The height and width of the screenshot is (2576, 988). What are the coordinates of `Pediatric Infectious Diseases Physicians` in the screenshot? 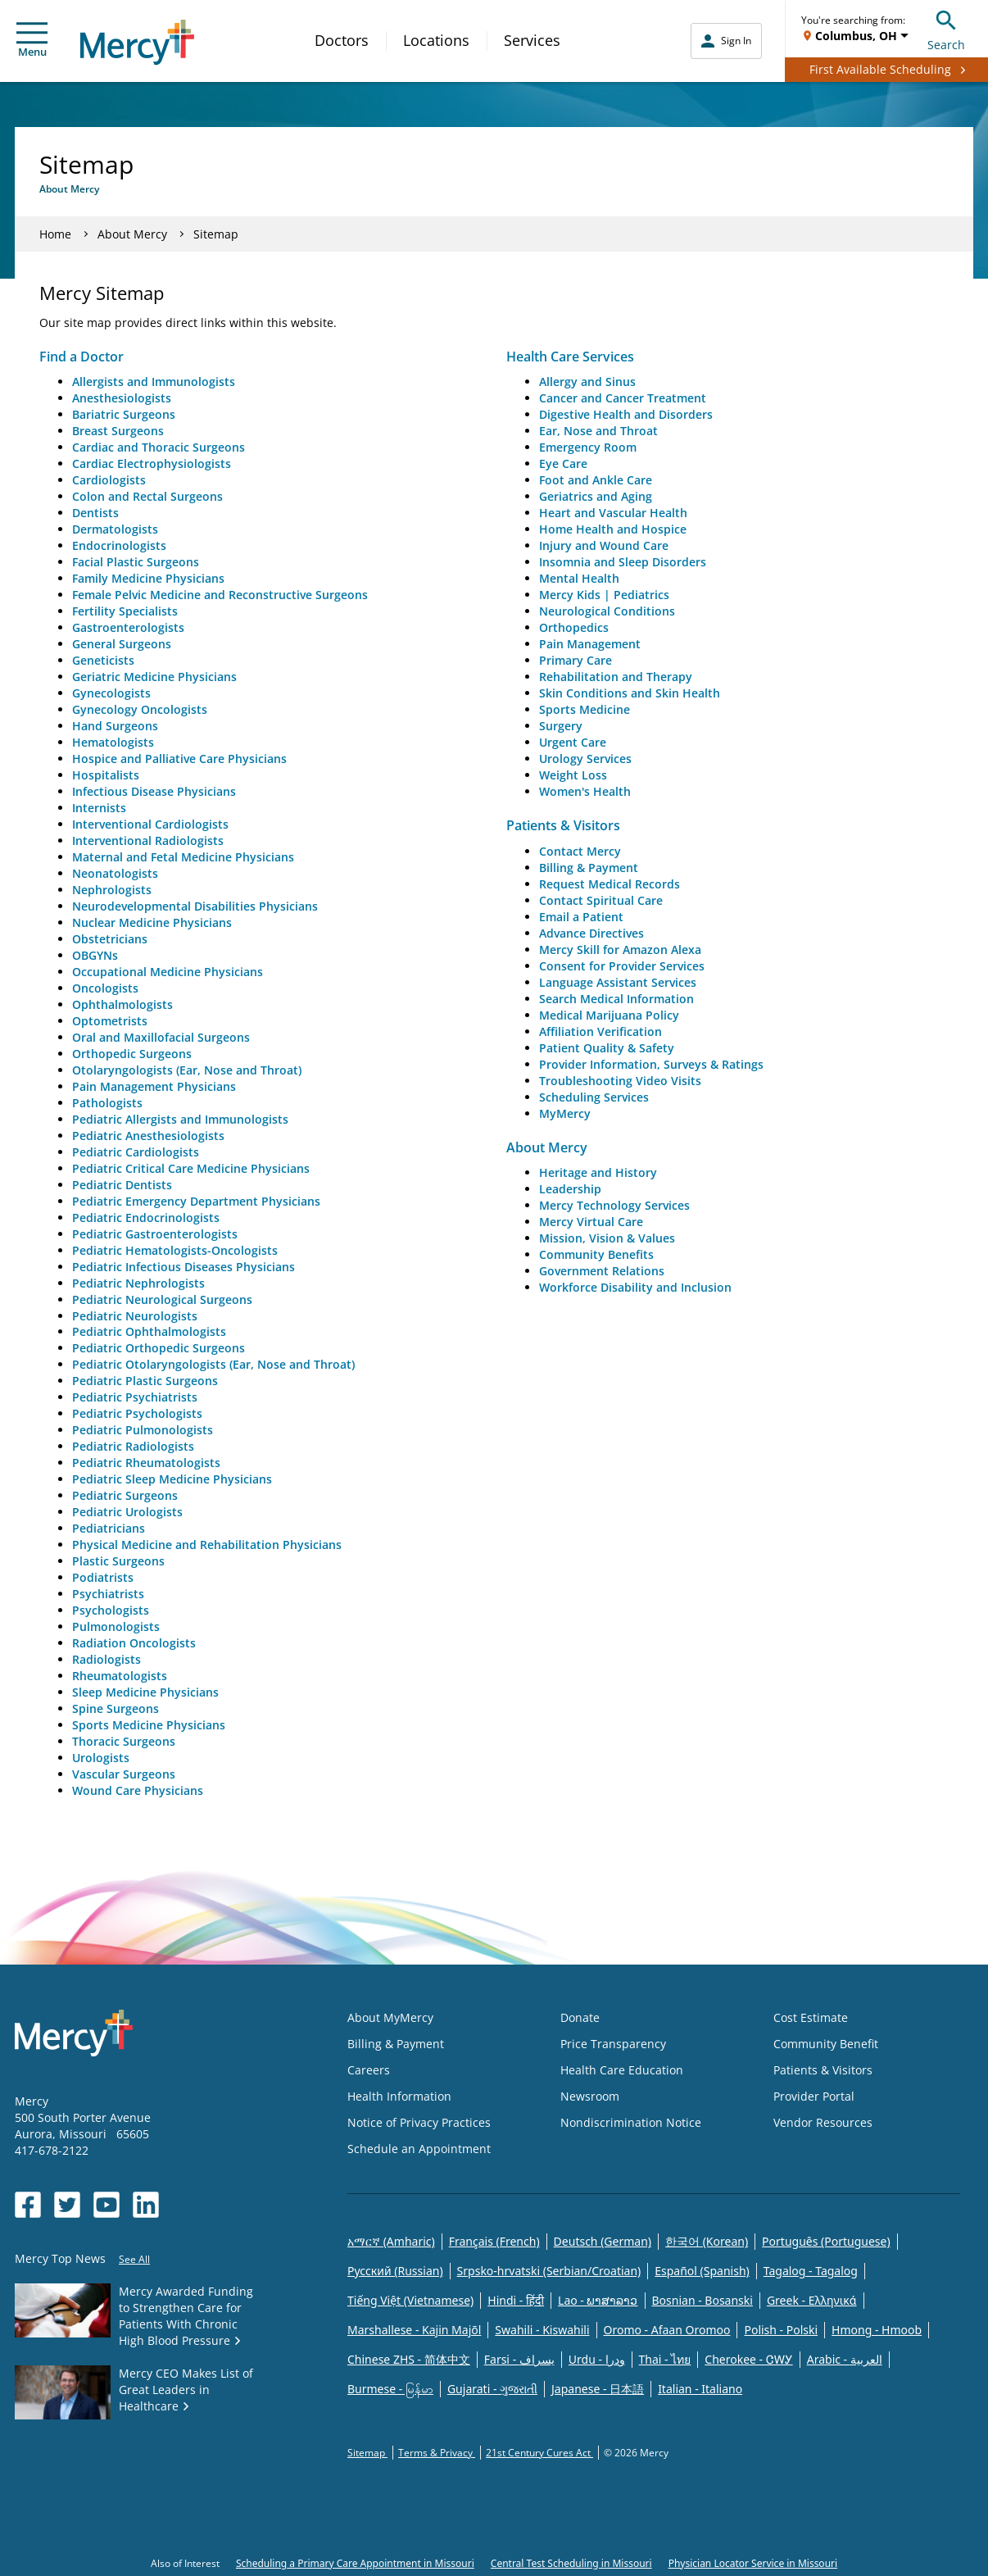 It's located at (183, 1266).